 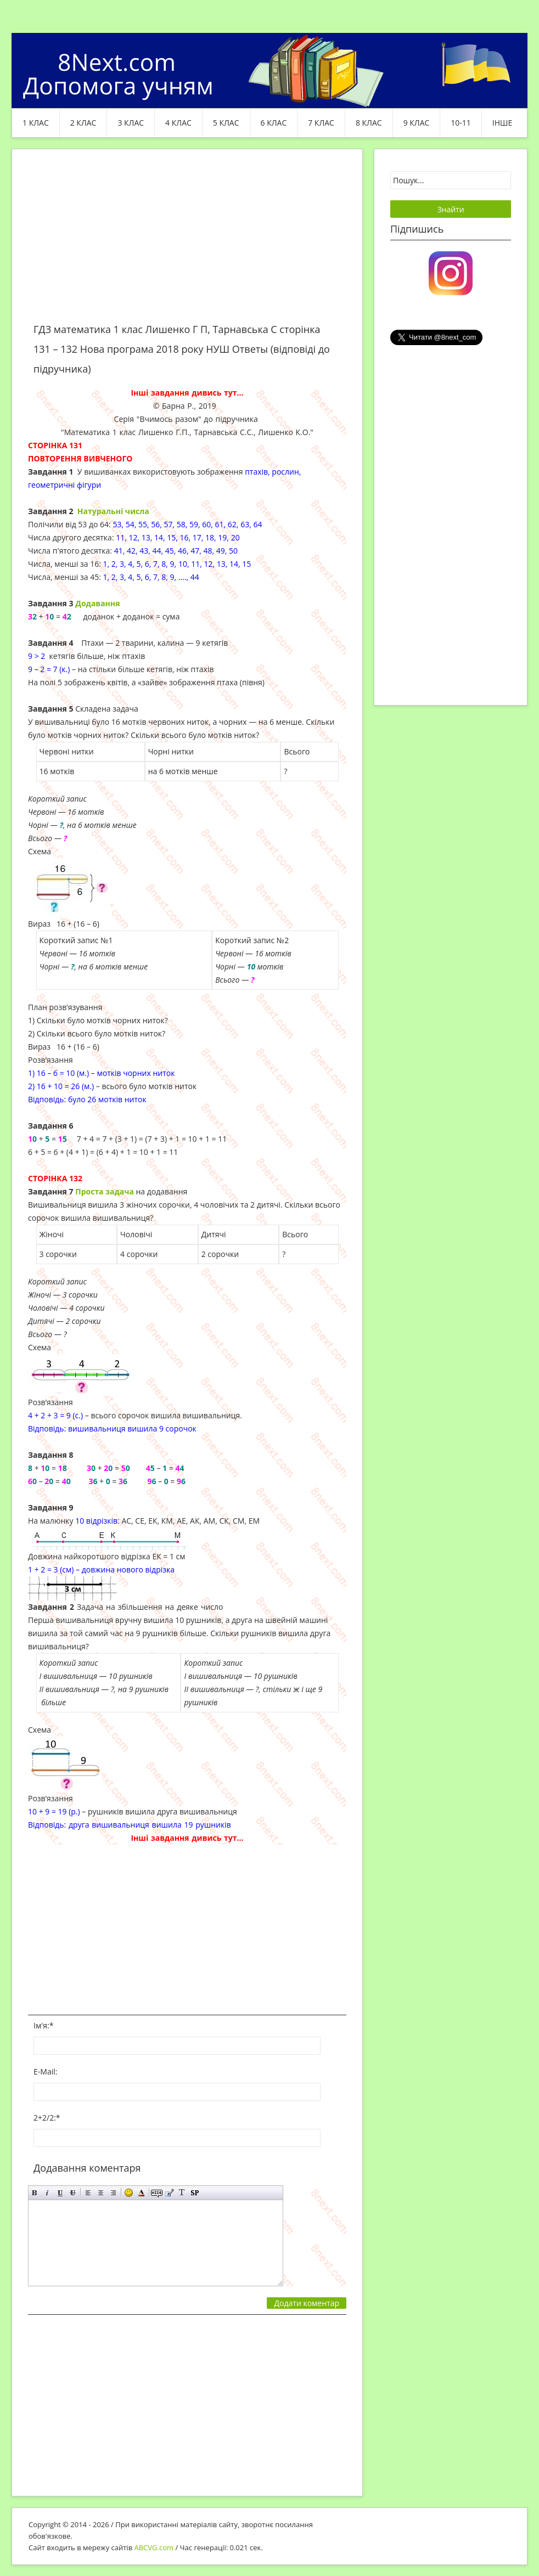 What do you see at coordinates (36, 122) in the screenshot?
I see `1 клас` at bounding box center [36, 122].